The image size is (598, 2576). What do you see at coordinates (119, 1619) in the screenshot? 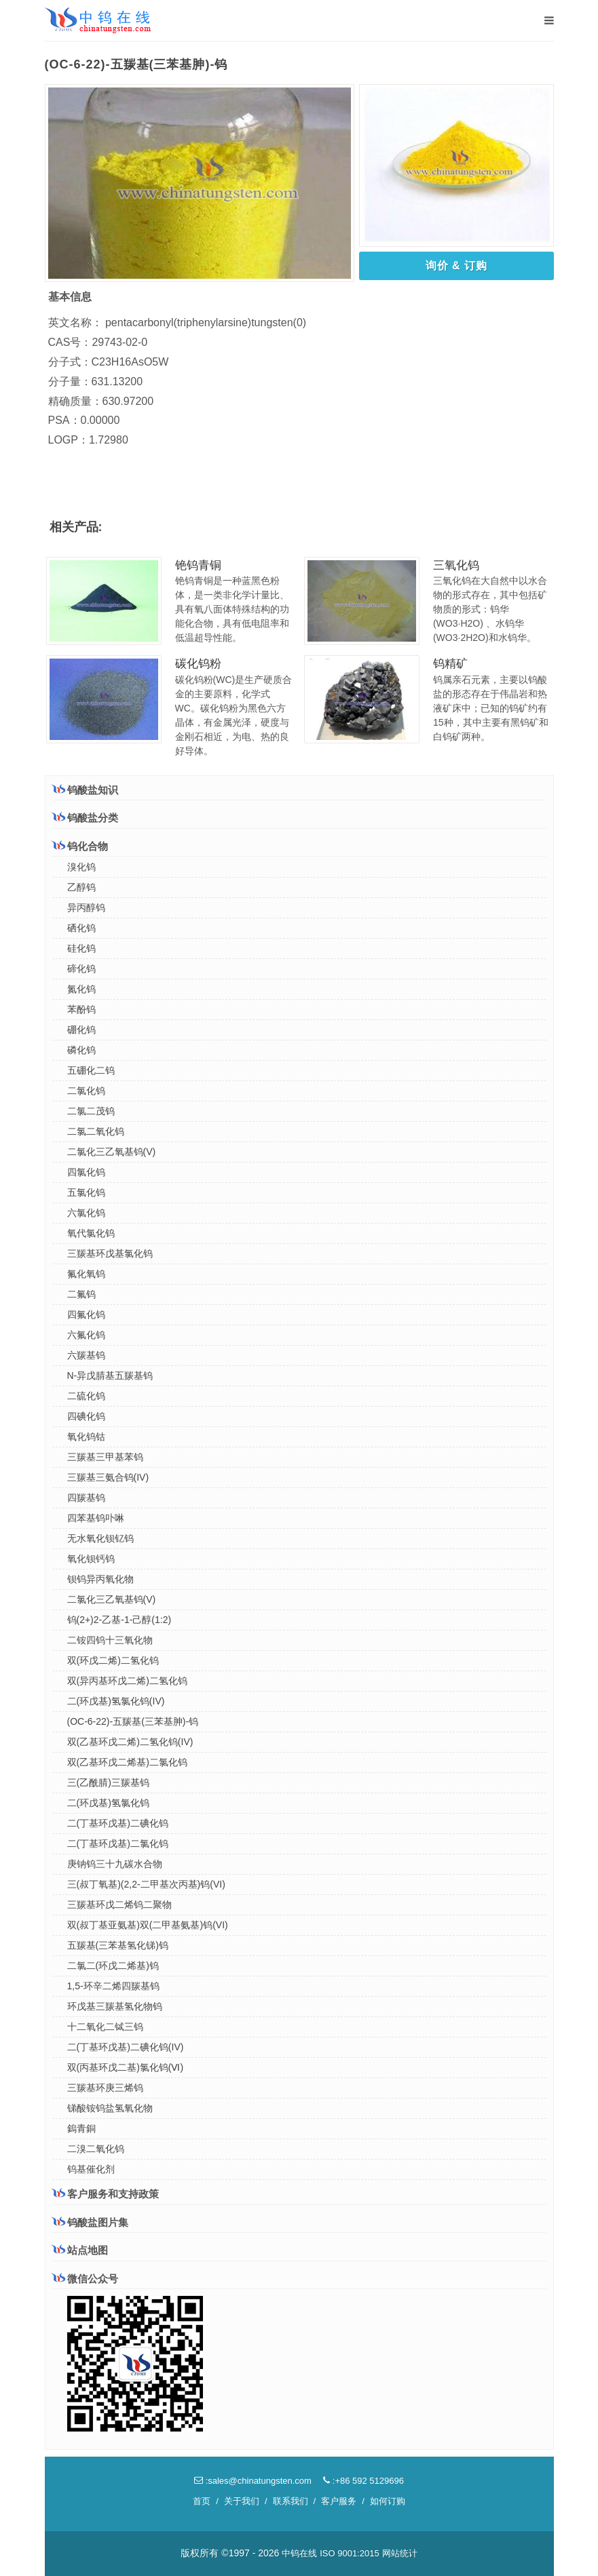
I see `钨(2+)2-乙基-1-己醇(1:2)` at bounding box center [119, 1619].